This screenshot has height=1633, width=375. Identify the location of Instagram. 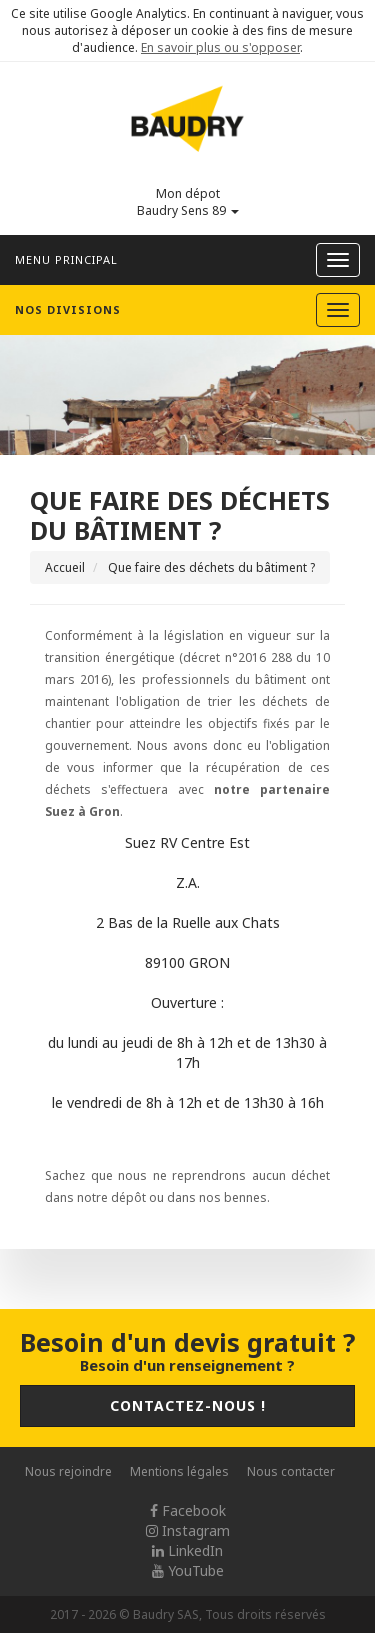
(188, 1530).